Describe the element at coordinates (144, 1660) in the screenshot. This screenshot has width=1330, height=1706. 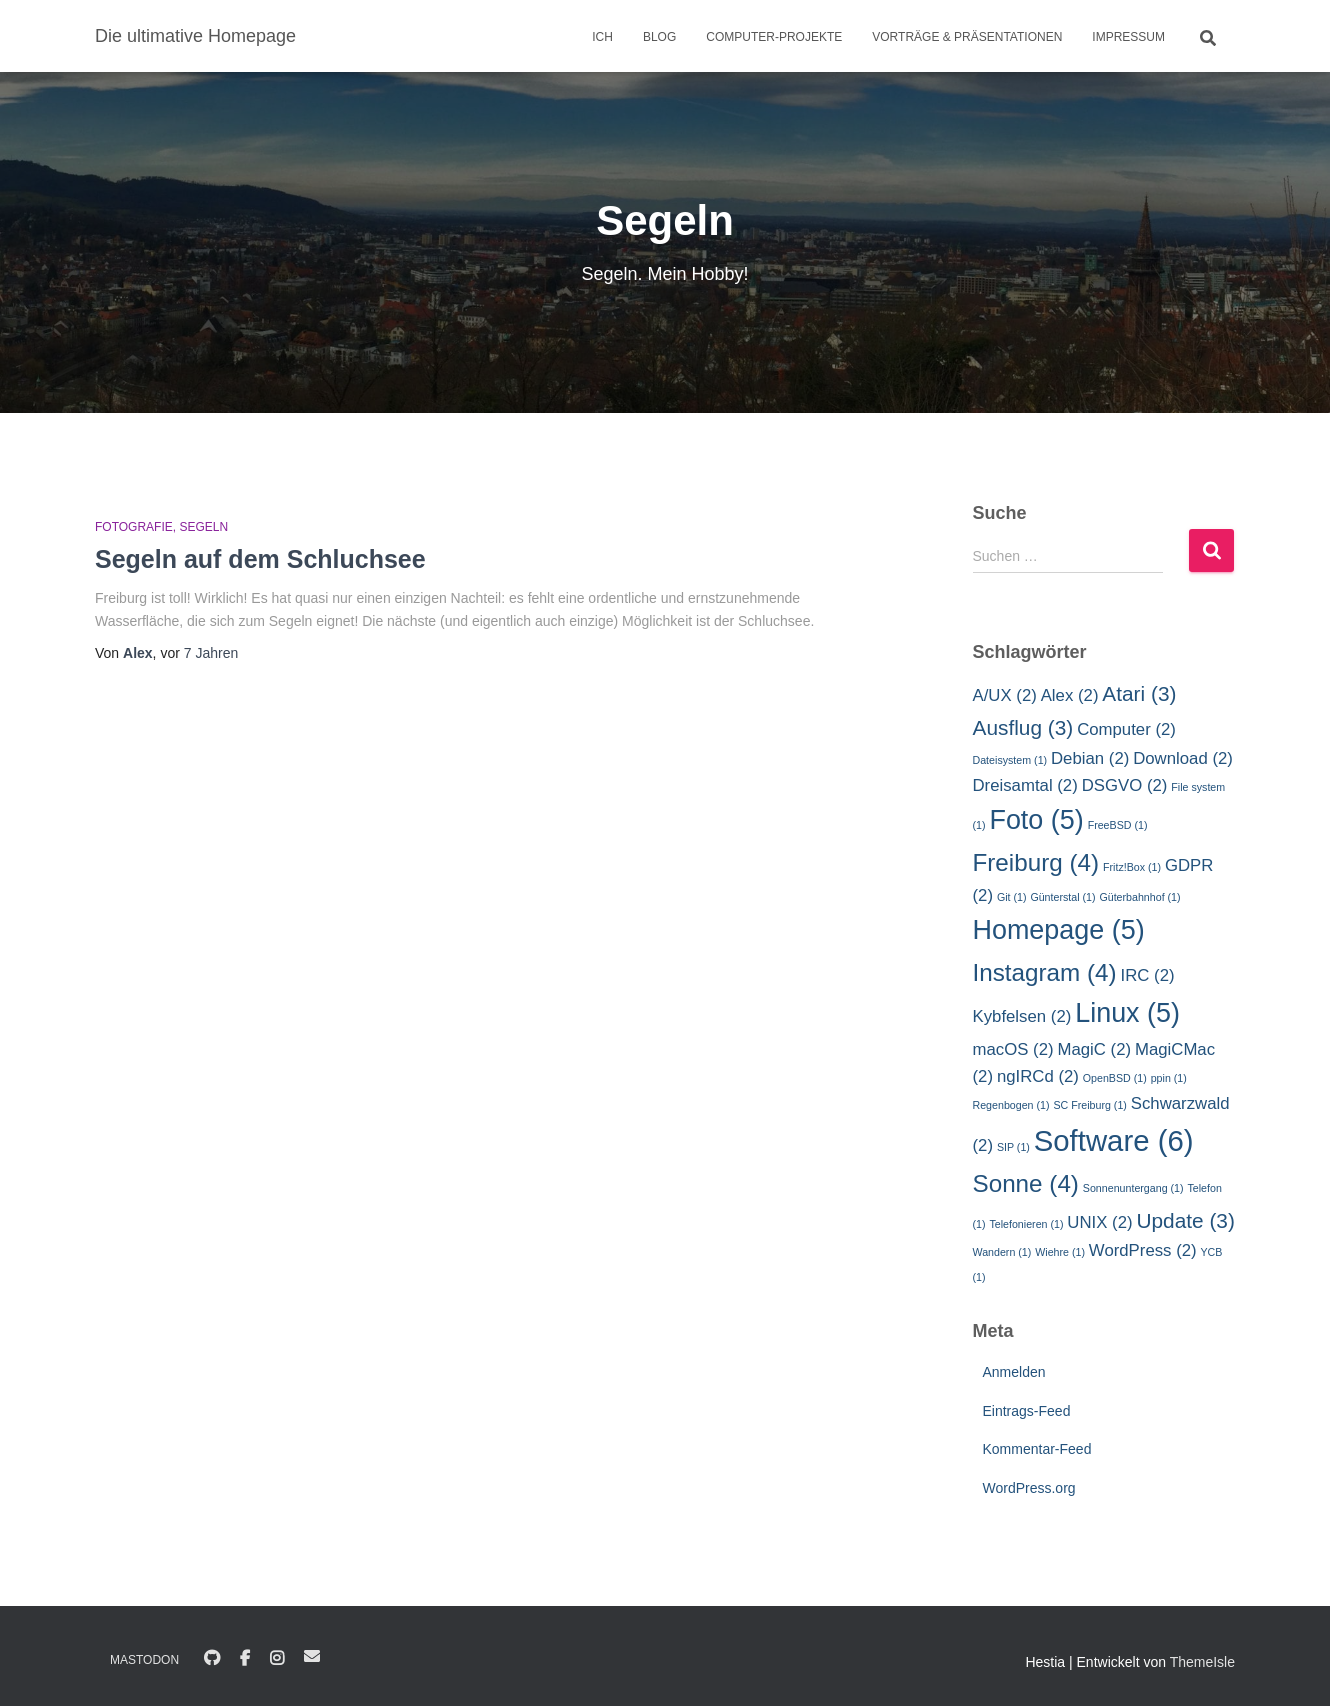
I see `Mastodon` at that location.